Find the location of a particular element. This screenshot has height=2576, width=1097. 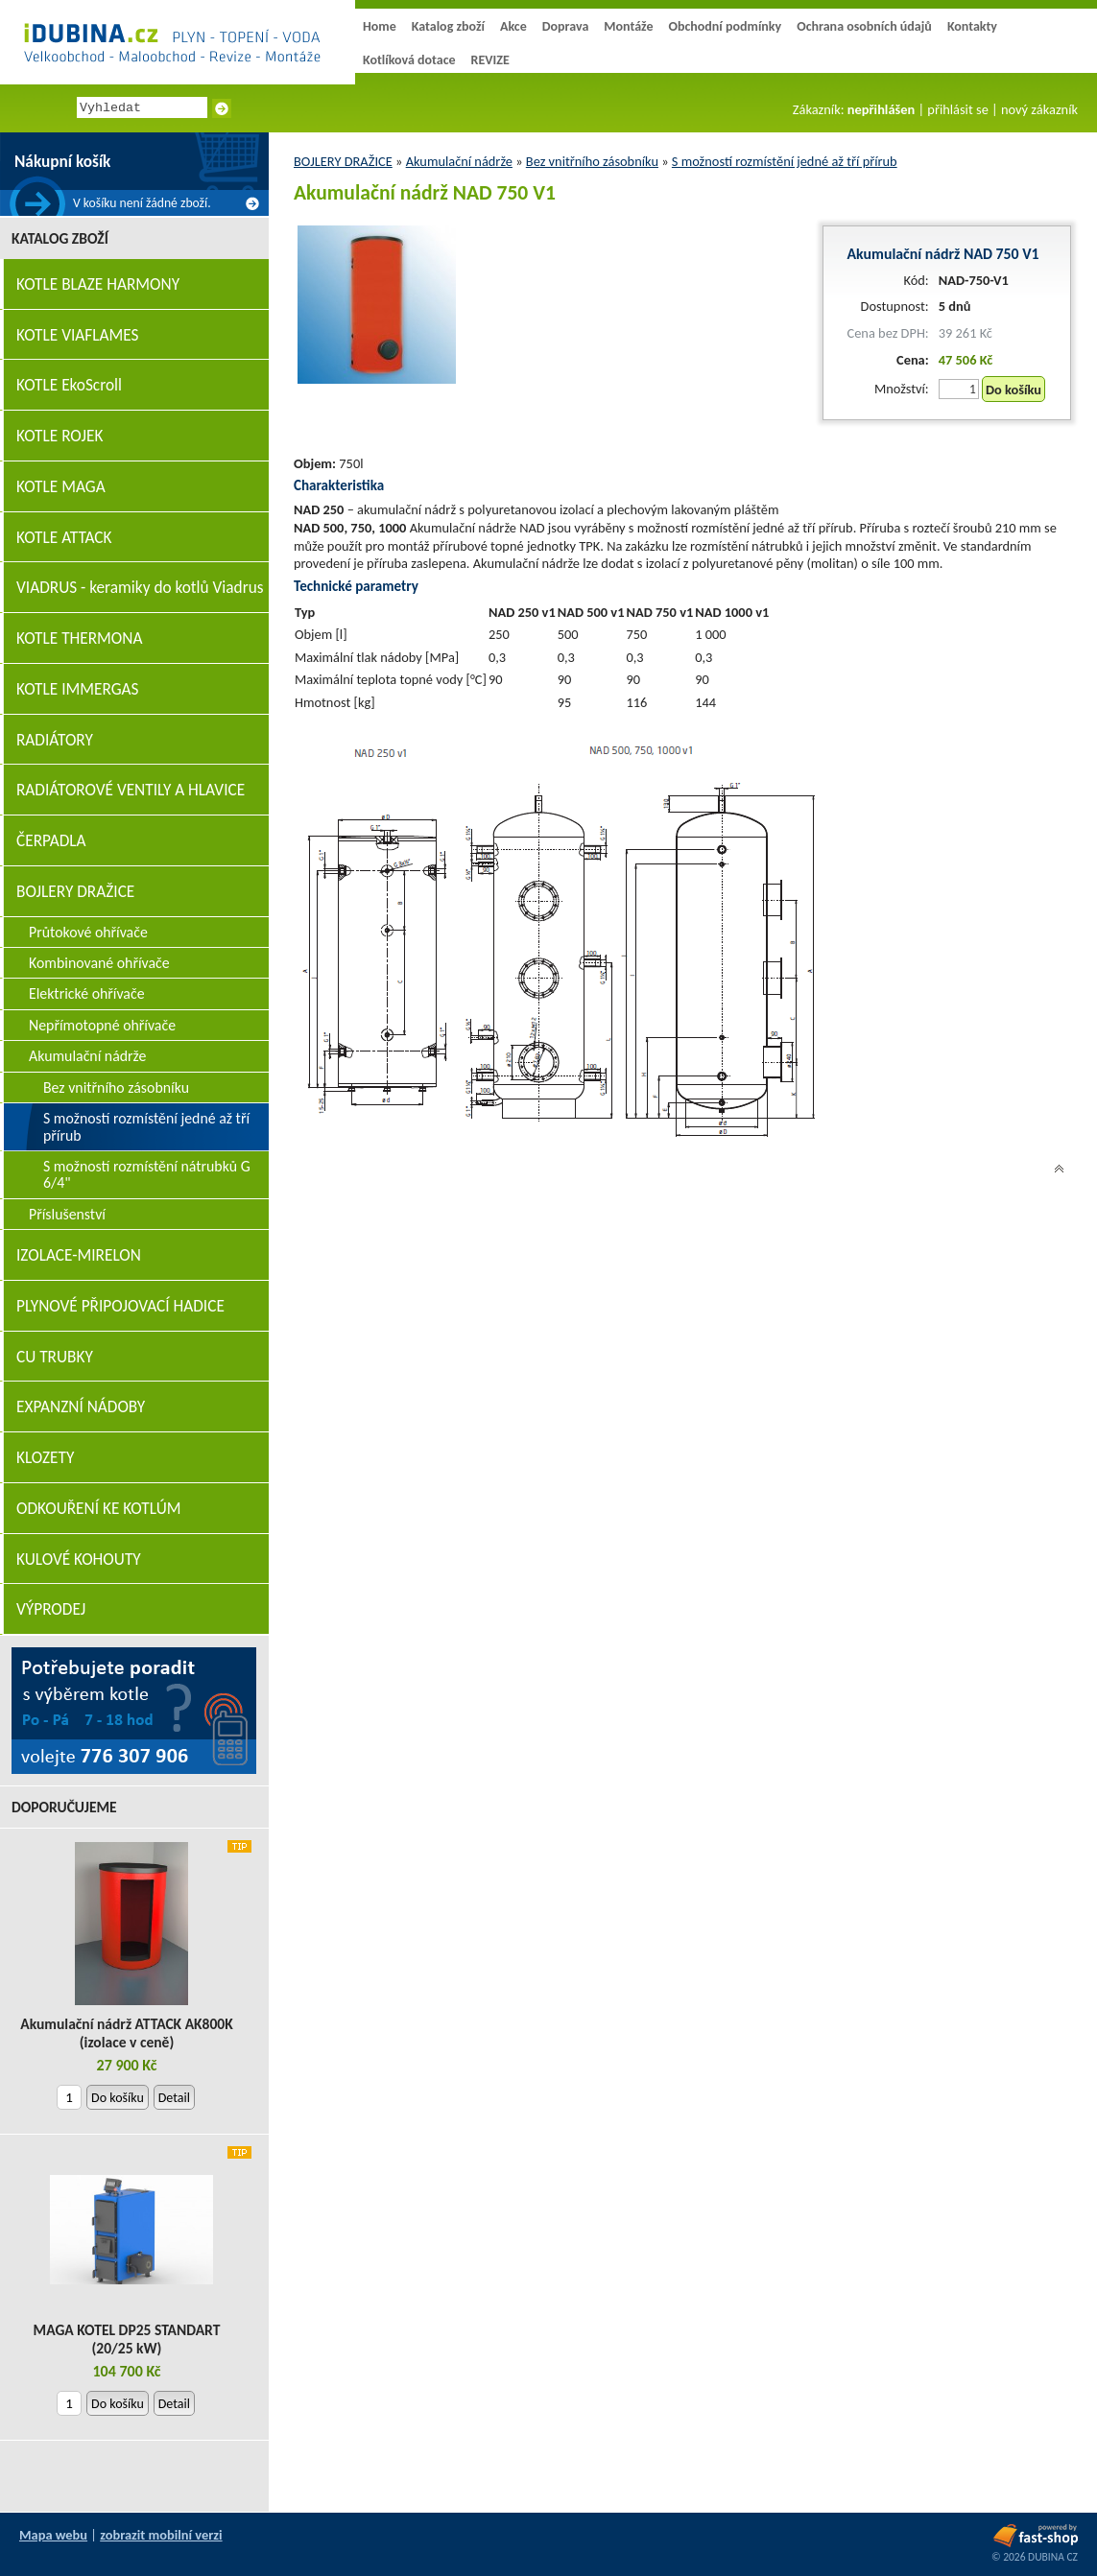

Příslušenství is located at coordinates (67, 1214).